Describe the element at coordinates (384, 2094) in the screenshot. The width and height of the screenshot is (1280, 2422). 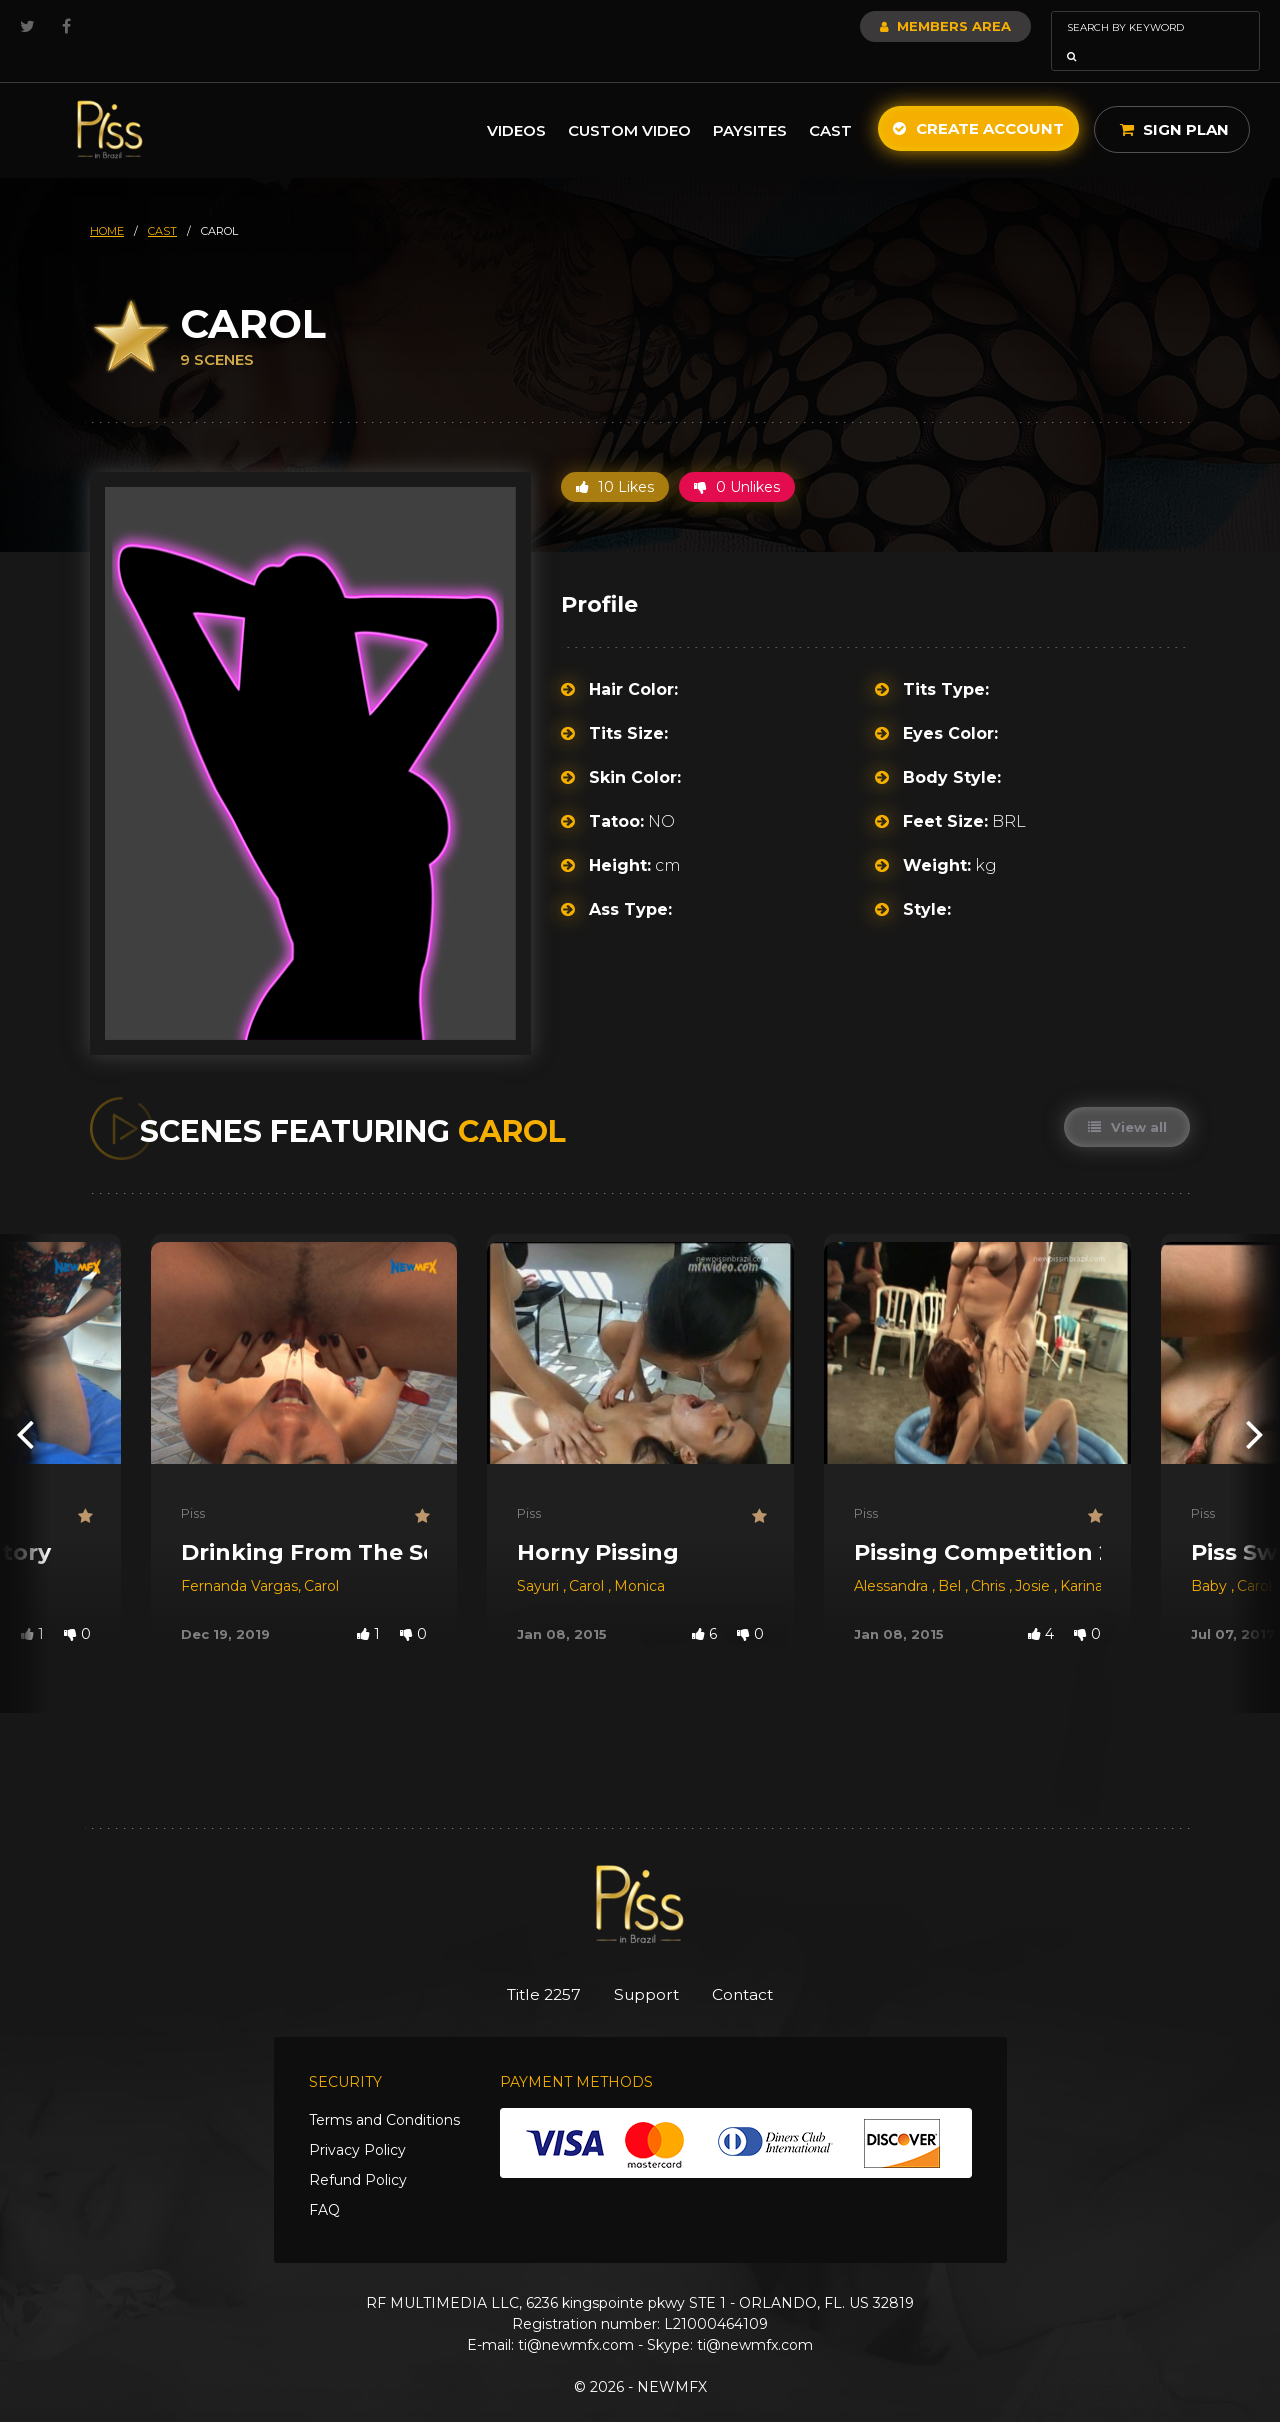
I see `Terms and Conditions` at that location.